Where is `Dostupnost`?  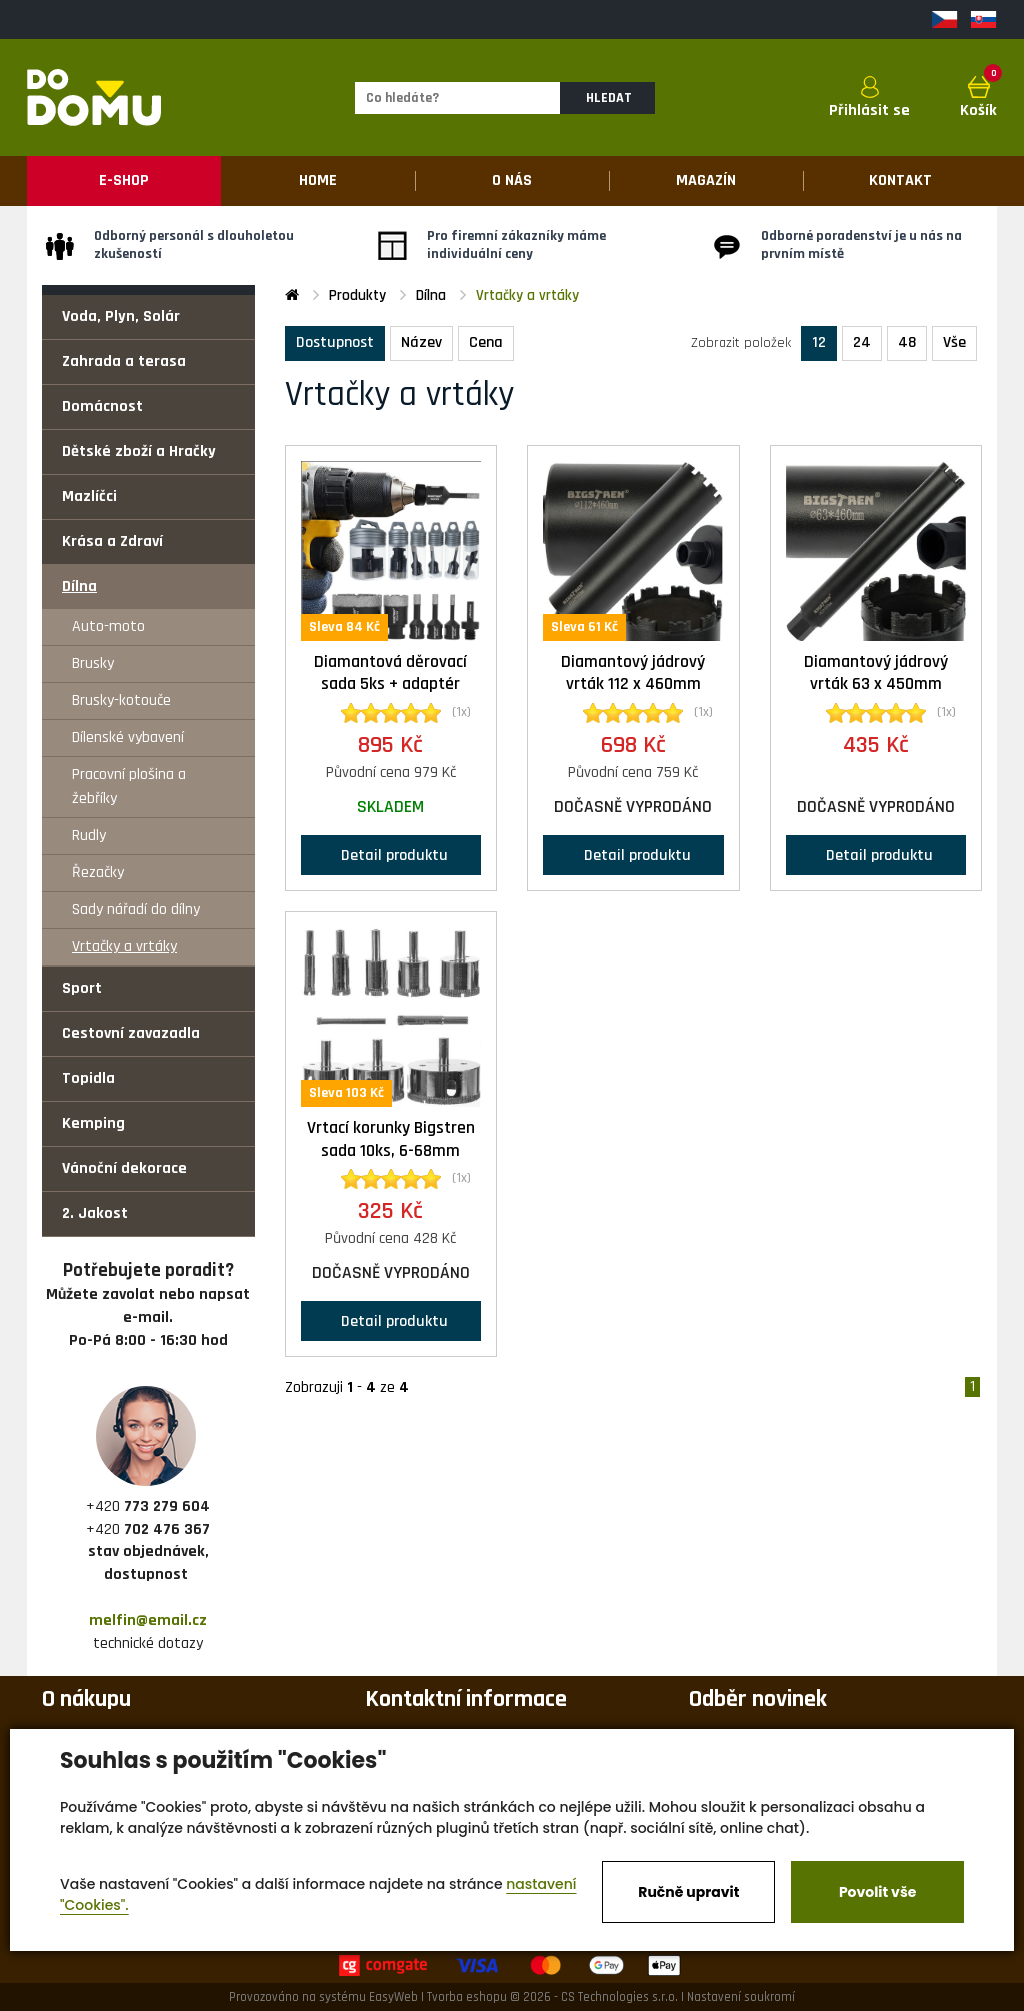 Dostupnost is located at coordinates (335, 342).